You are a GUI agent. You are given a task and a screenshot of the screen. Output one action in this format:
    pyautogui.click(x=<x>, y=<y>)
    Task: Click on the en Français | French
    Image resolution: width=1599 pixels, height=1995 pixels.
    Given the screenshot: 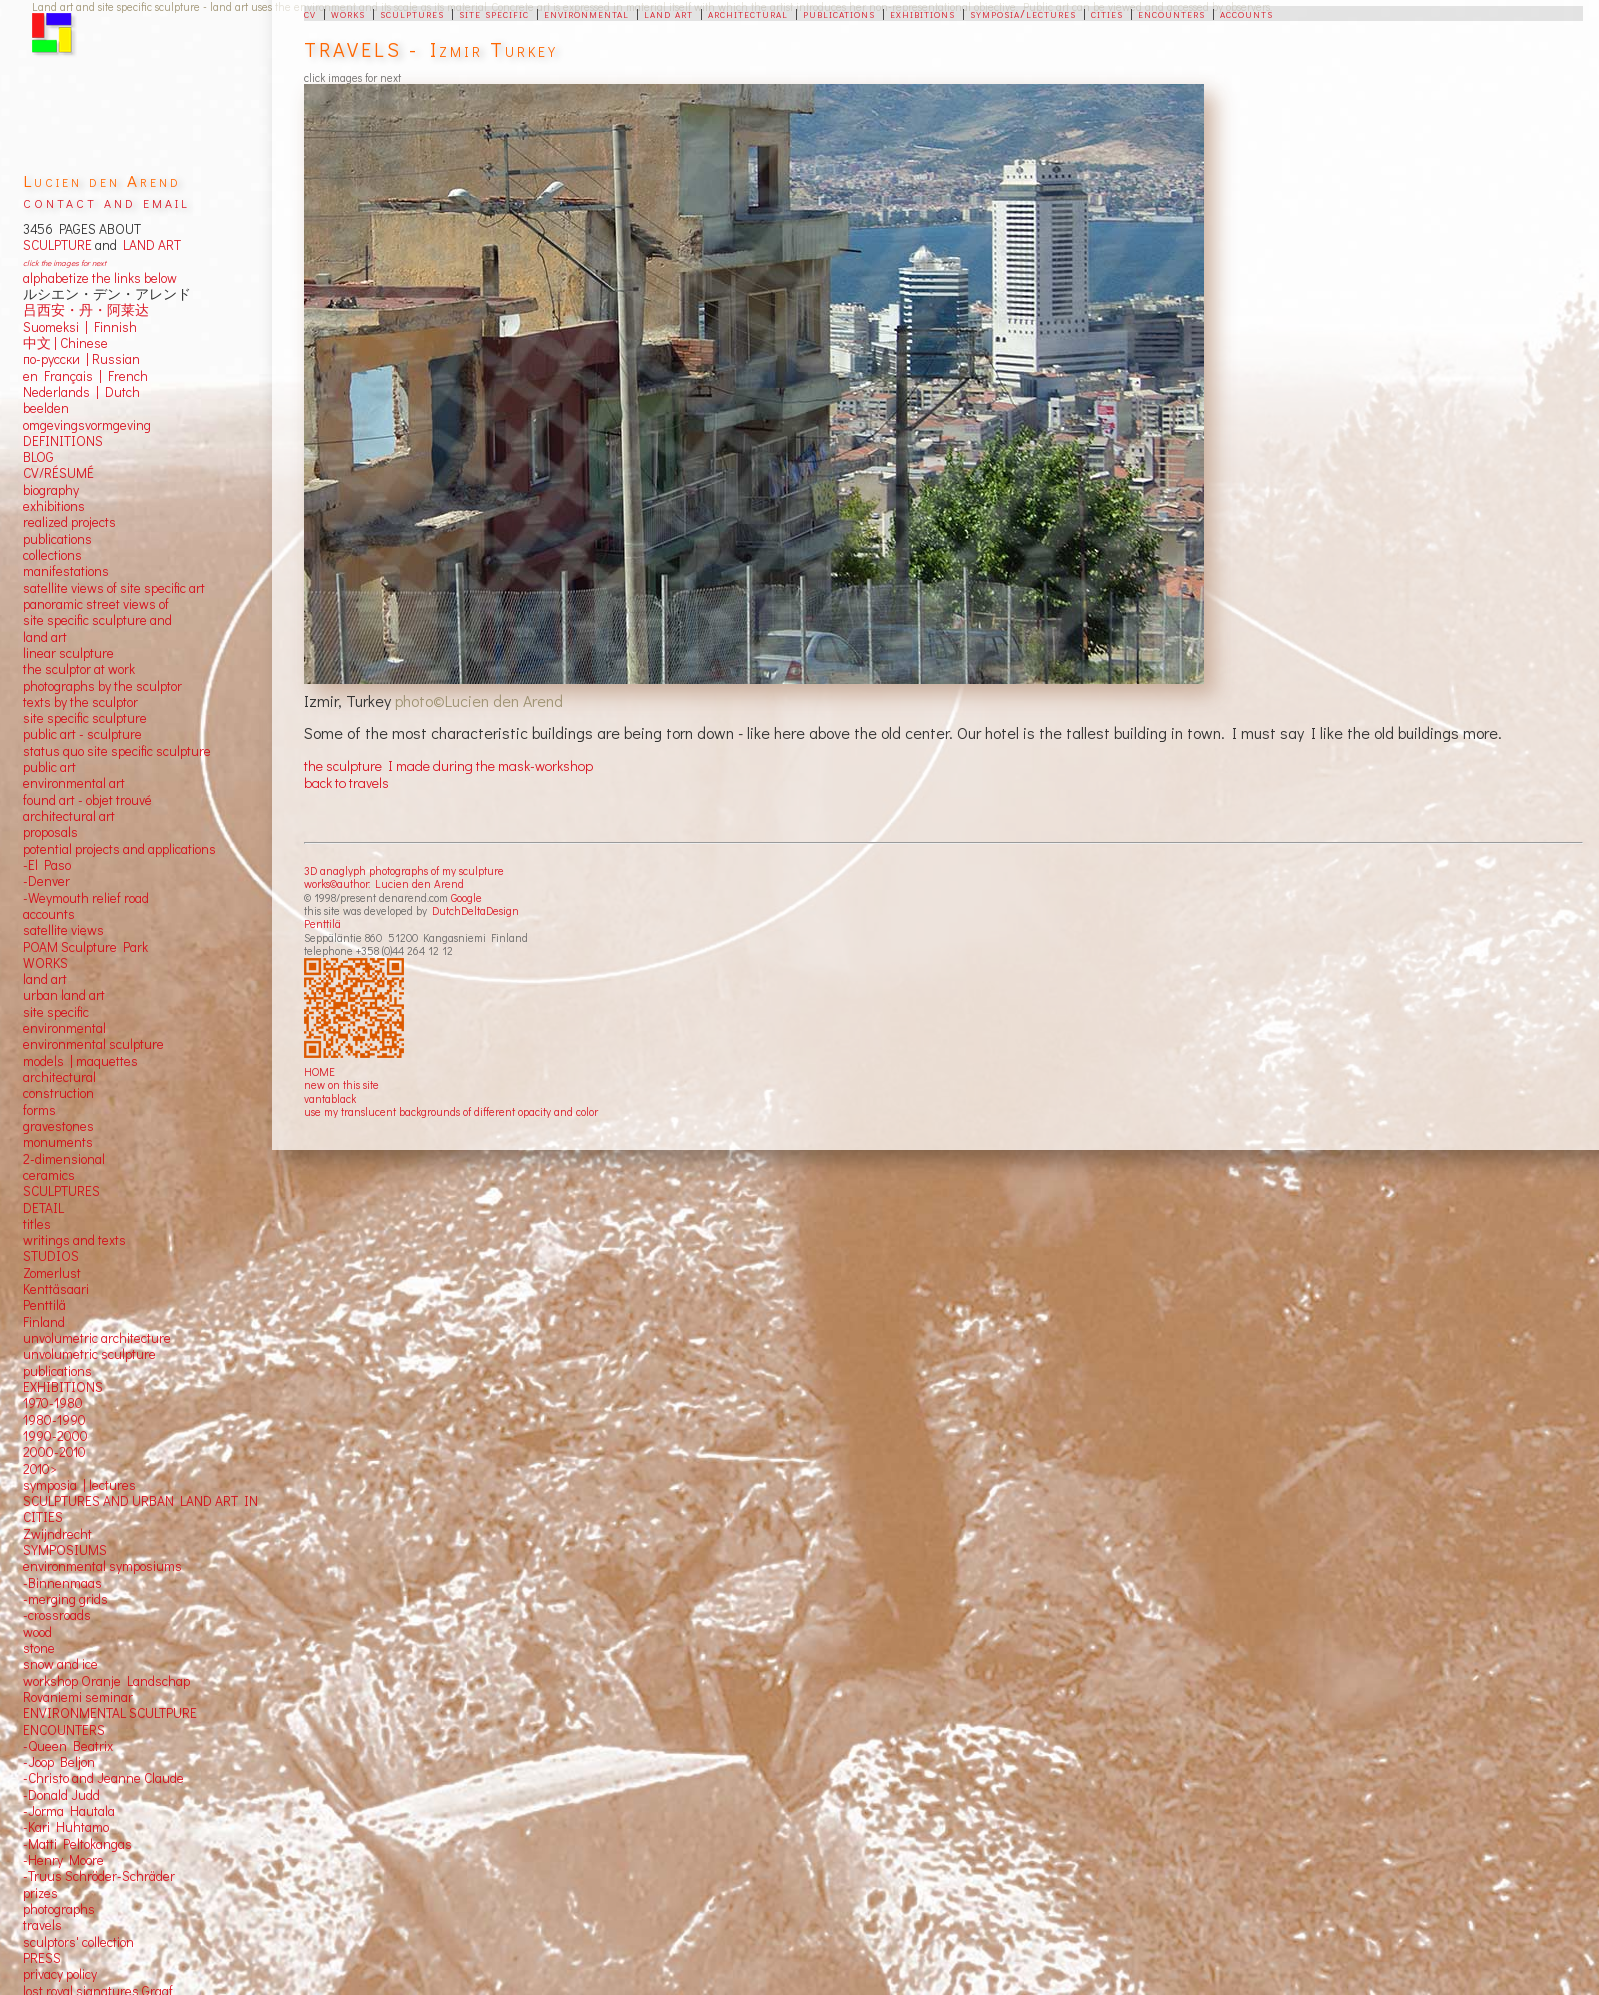 What is the action you would take?
    pyautogui.click(x=85, y=376)
    